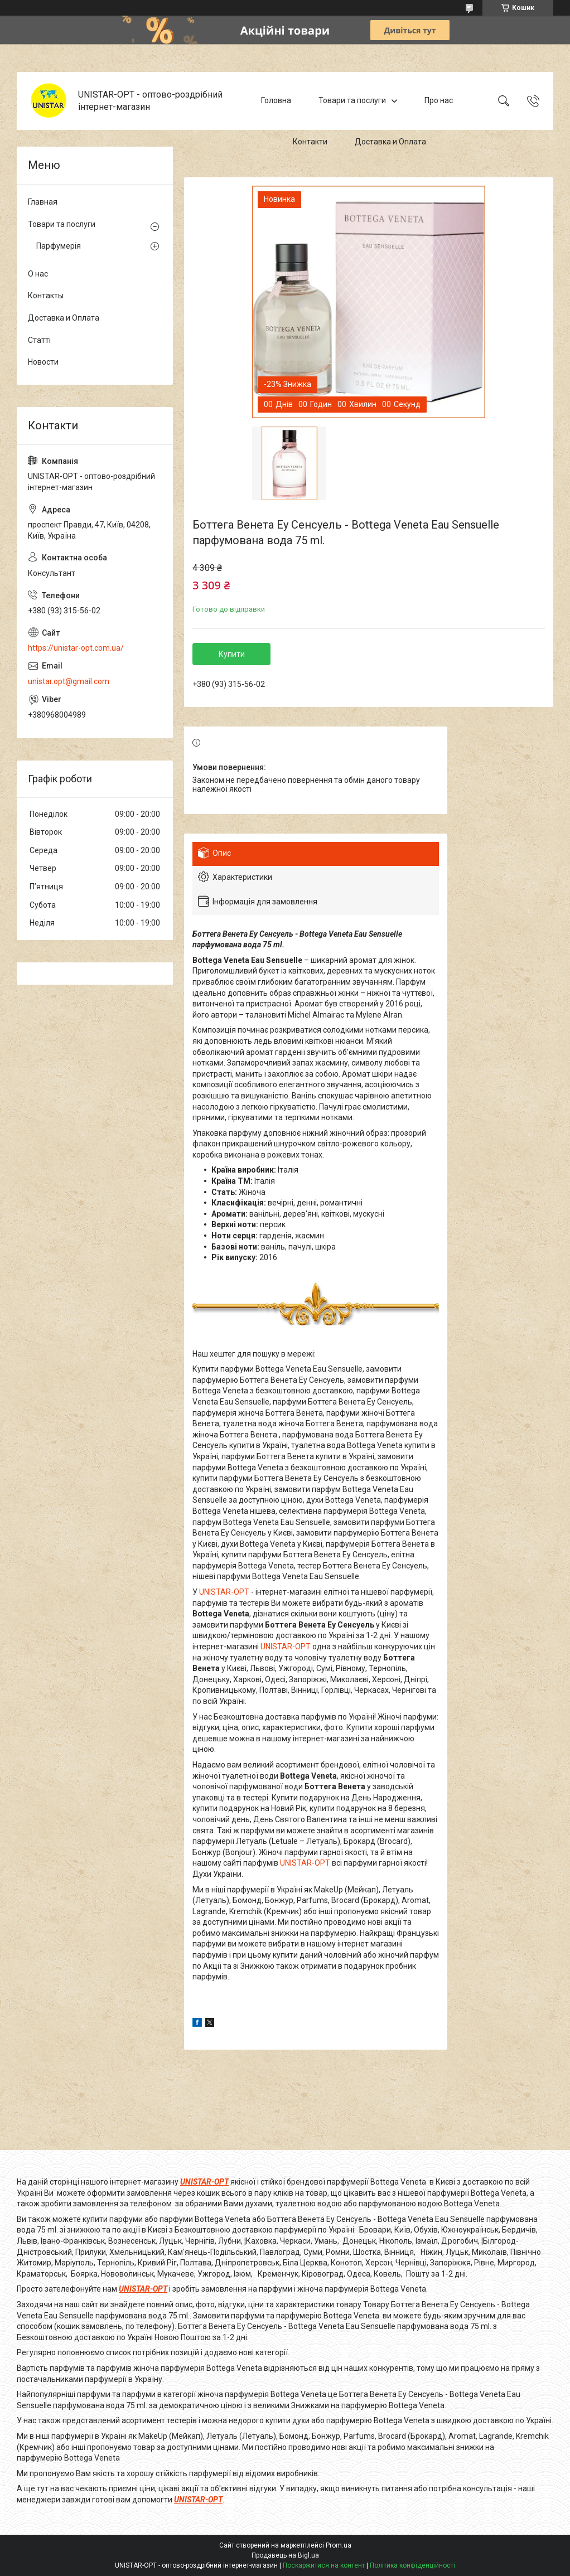  Describe the element at coordinates (352, 100) in the screenshot. I see `Товари та послуги` at that location.